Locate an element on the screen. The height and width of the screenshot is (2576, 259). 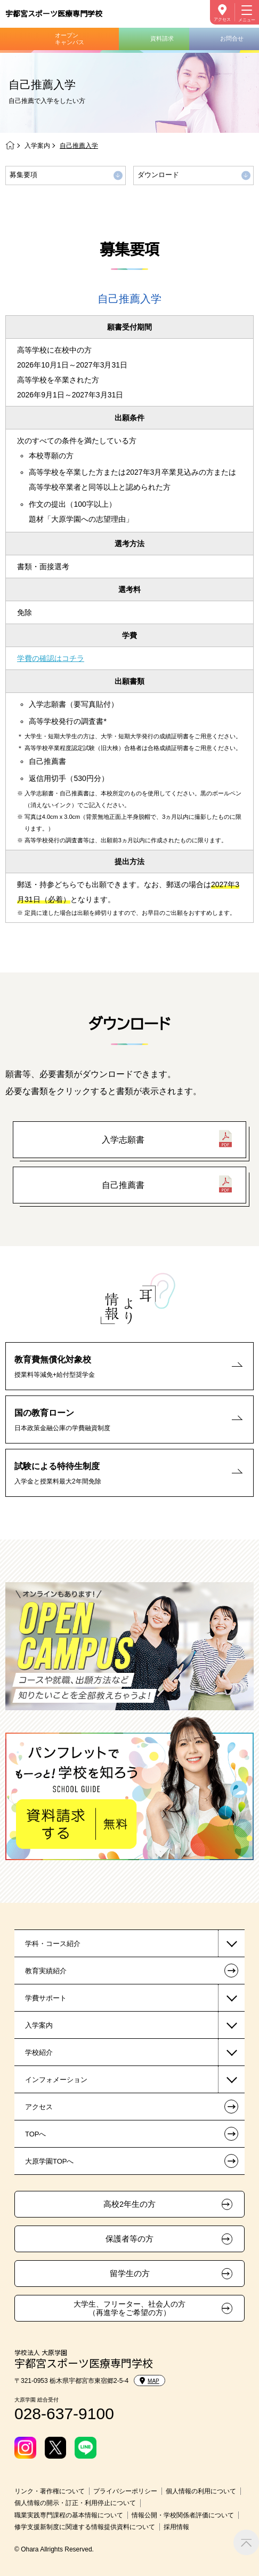
MAP is located at coordinates (149, 2380).